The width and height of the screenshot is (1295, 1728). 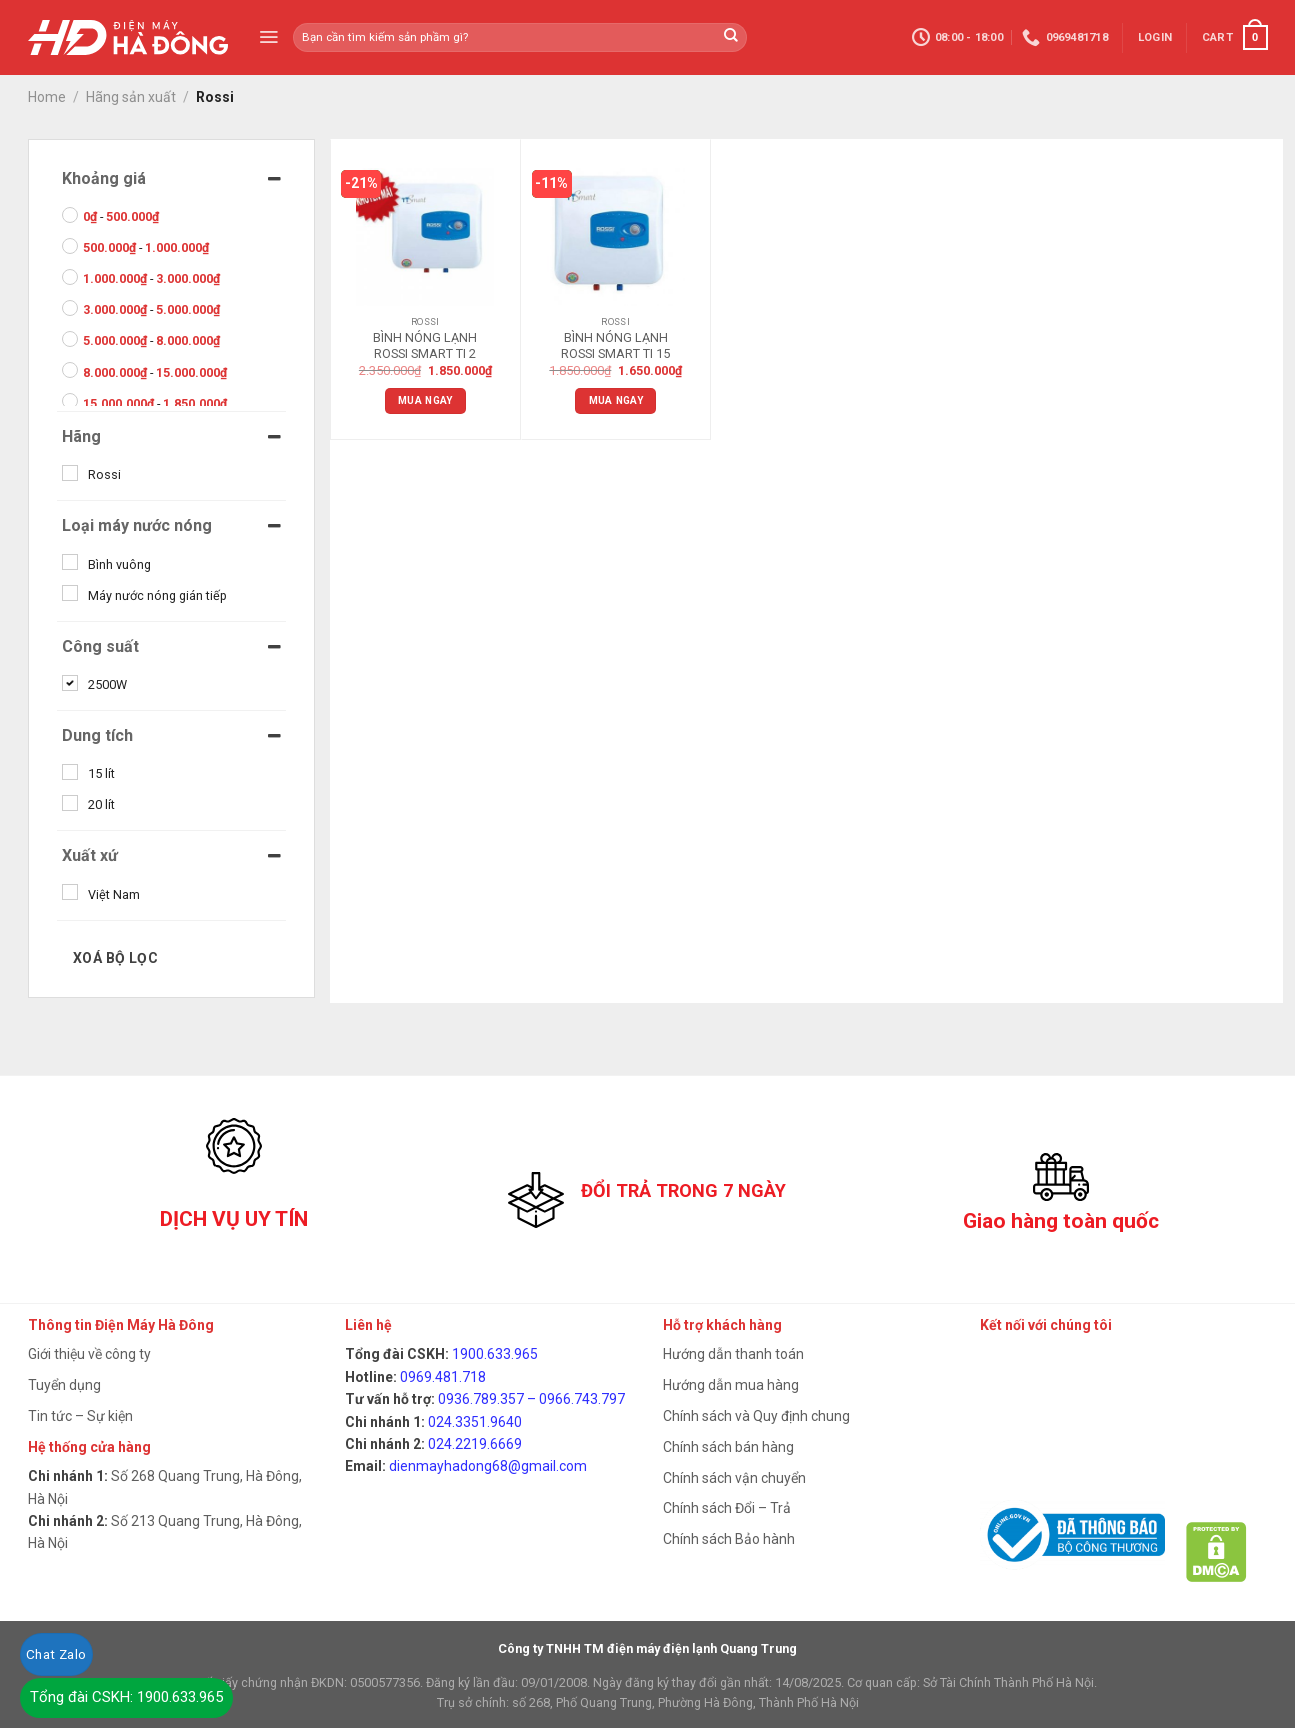 What do you see at coordinates (131, 97) in the screenshot?
I see `Hãng sản xuất` at bounding box center [131, 97].